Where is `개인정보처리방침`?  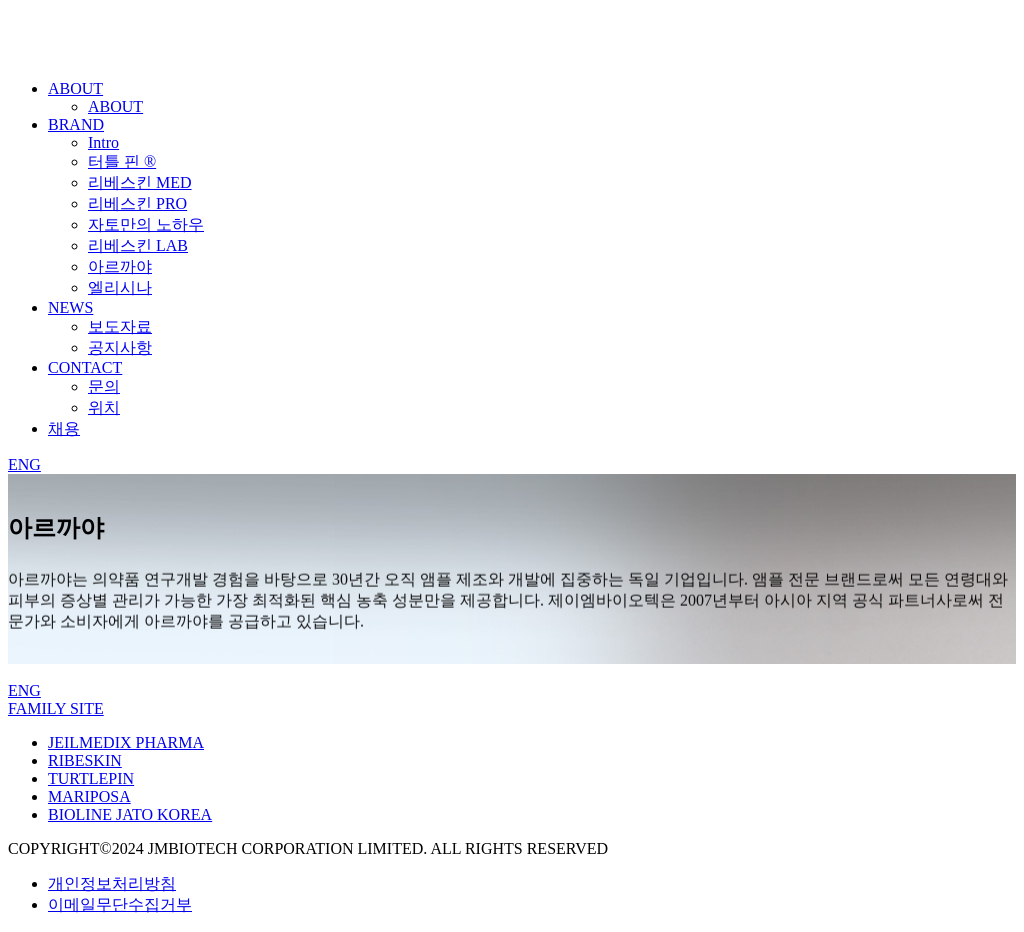 개인정보처리방침 is located at coordinates (112, 883).